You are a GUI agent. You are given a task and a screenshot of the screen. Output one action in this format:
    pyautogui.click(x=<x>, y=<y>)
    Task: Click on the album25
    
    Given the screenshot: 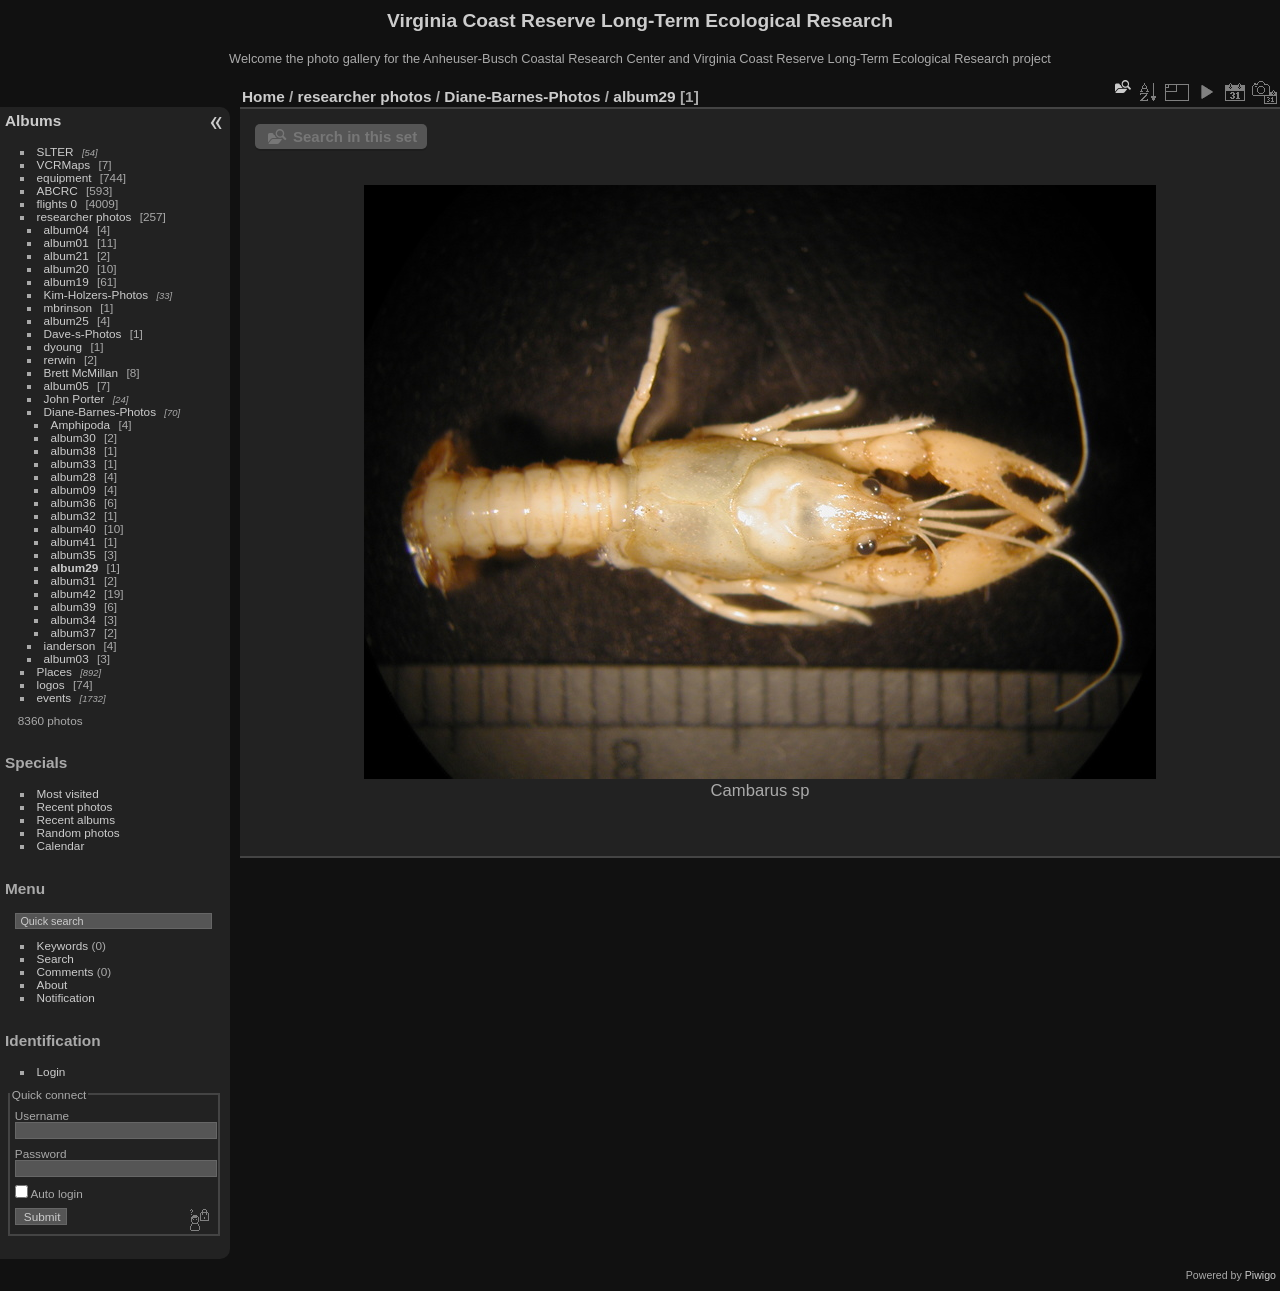 What is the action you would take?
    pyautogui.click(x=66, y=320)
    